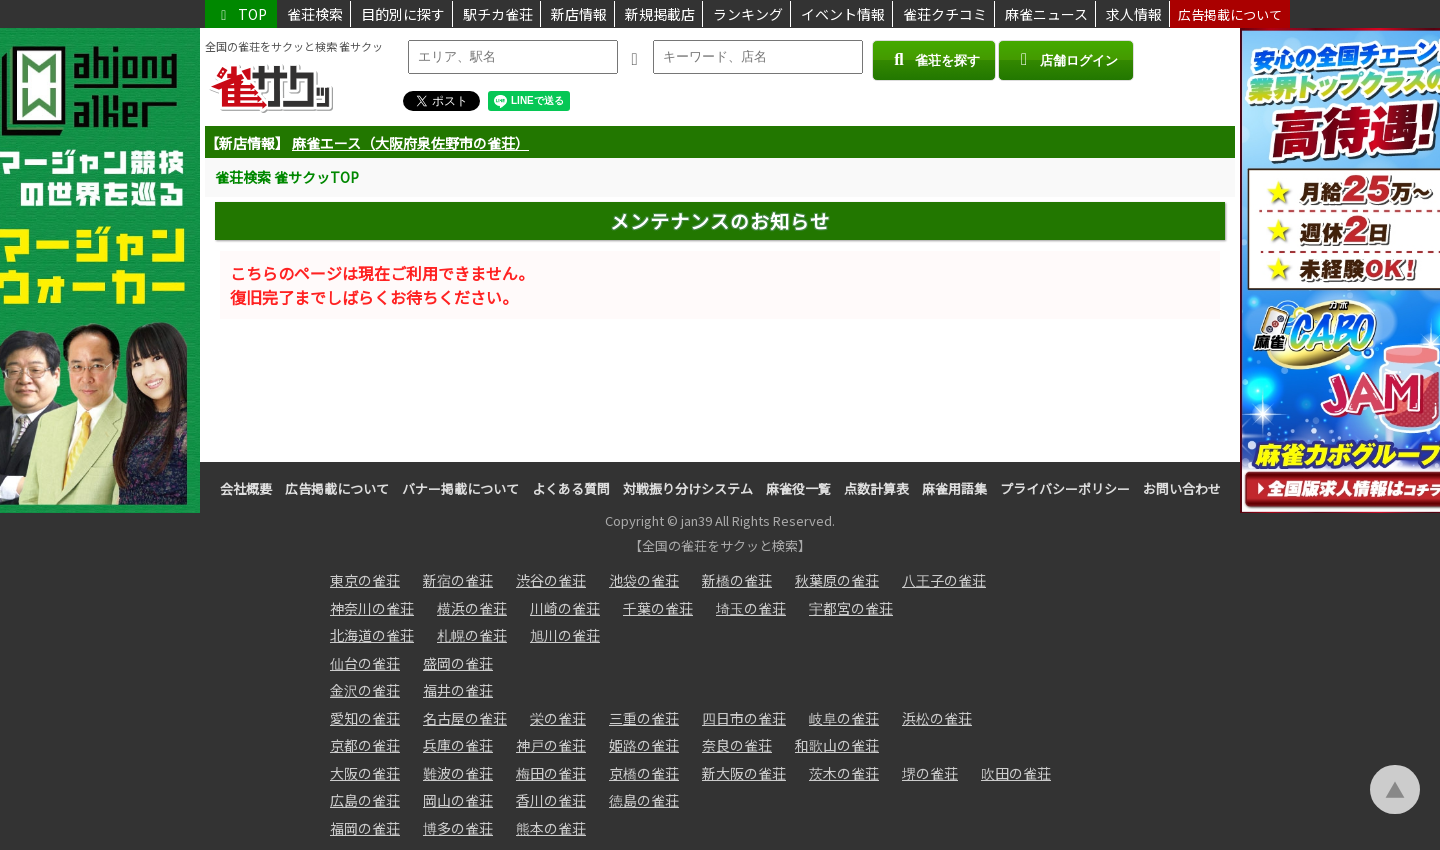  Describe the element at coordinates (410, 143) in the screenshot. I see `麻雀エース（大阪府泉佐野市の雀荘）` at that location.